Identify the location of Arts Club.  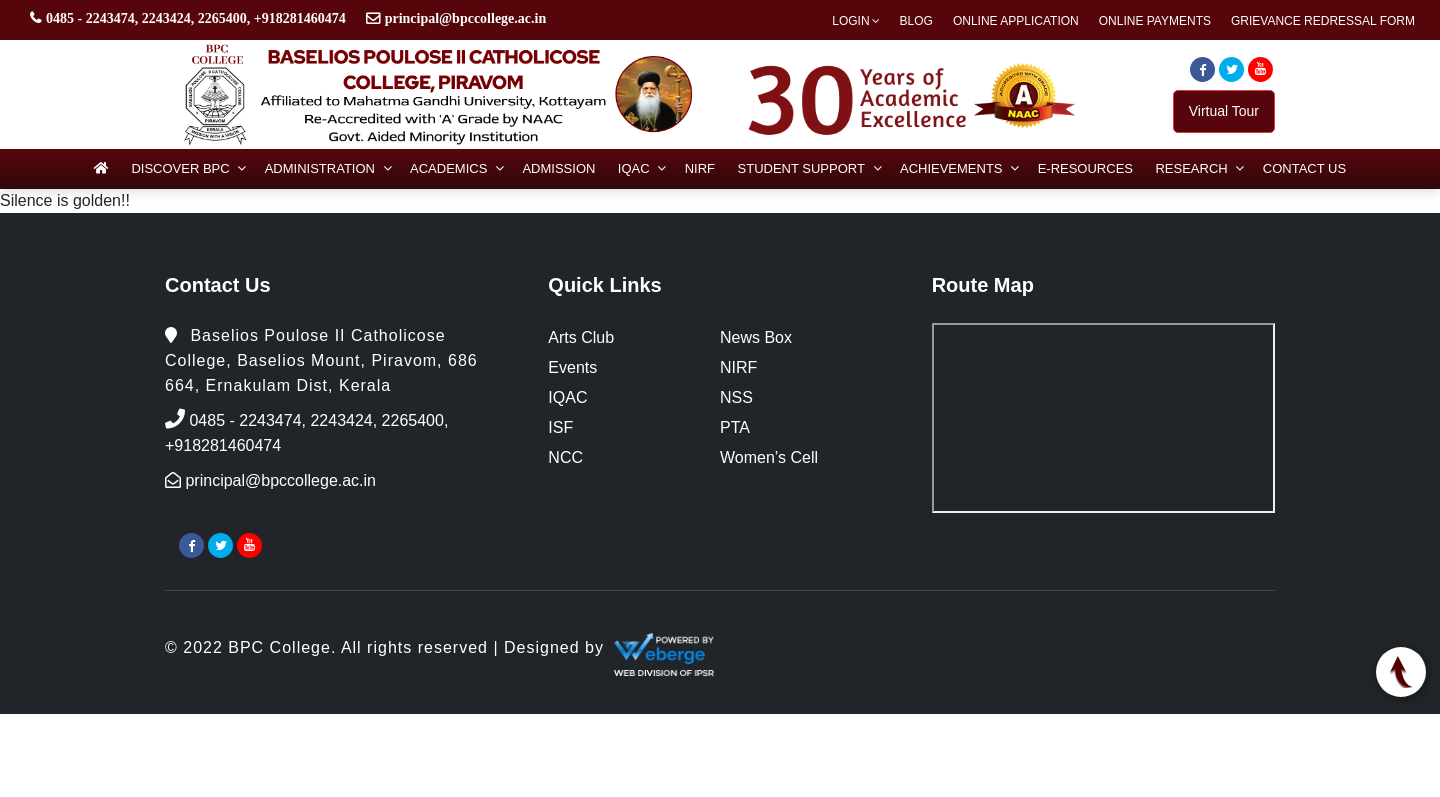
(581, 337).